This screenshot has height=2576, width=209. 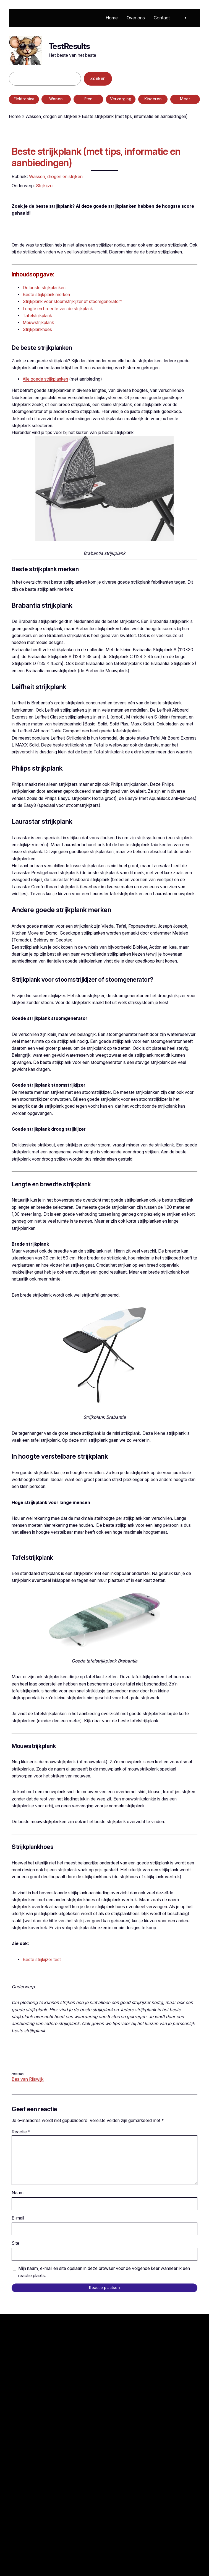 I want to click on Wonen, so click(x=56, y=99).